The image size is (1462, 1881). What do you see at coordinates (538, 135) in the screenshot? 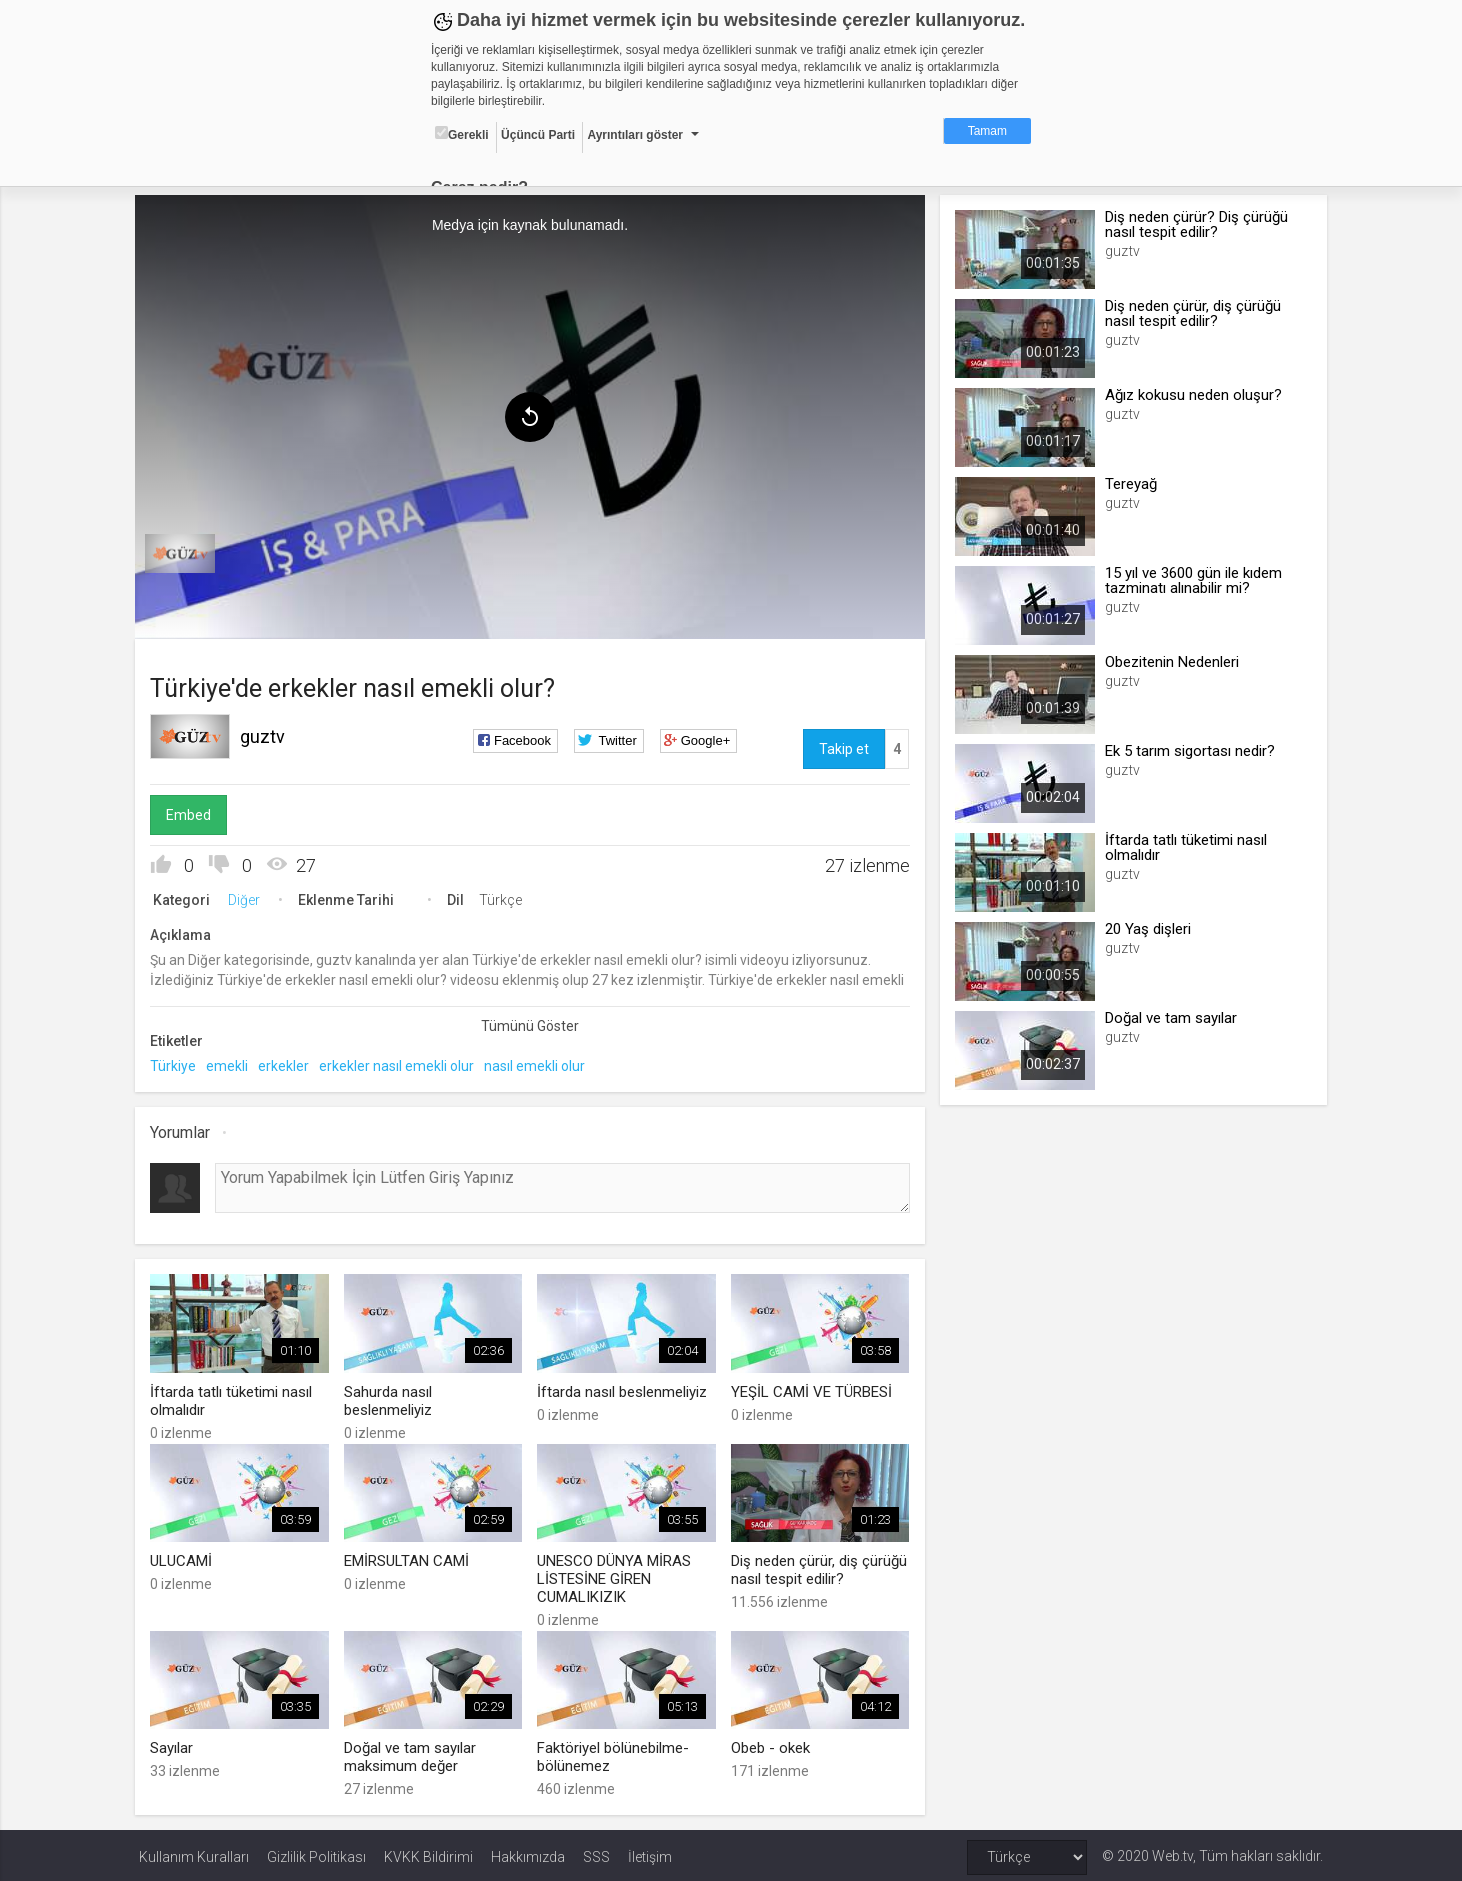
I see `Üçüncü Parti` at bounding box center [538, 135].